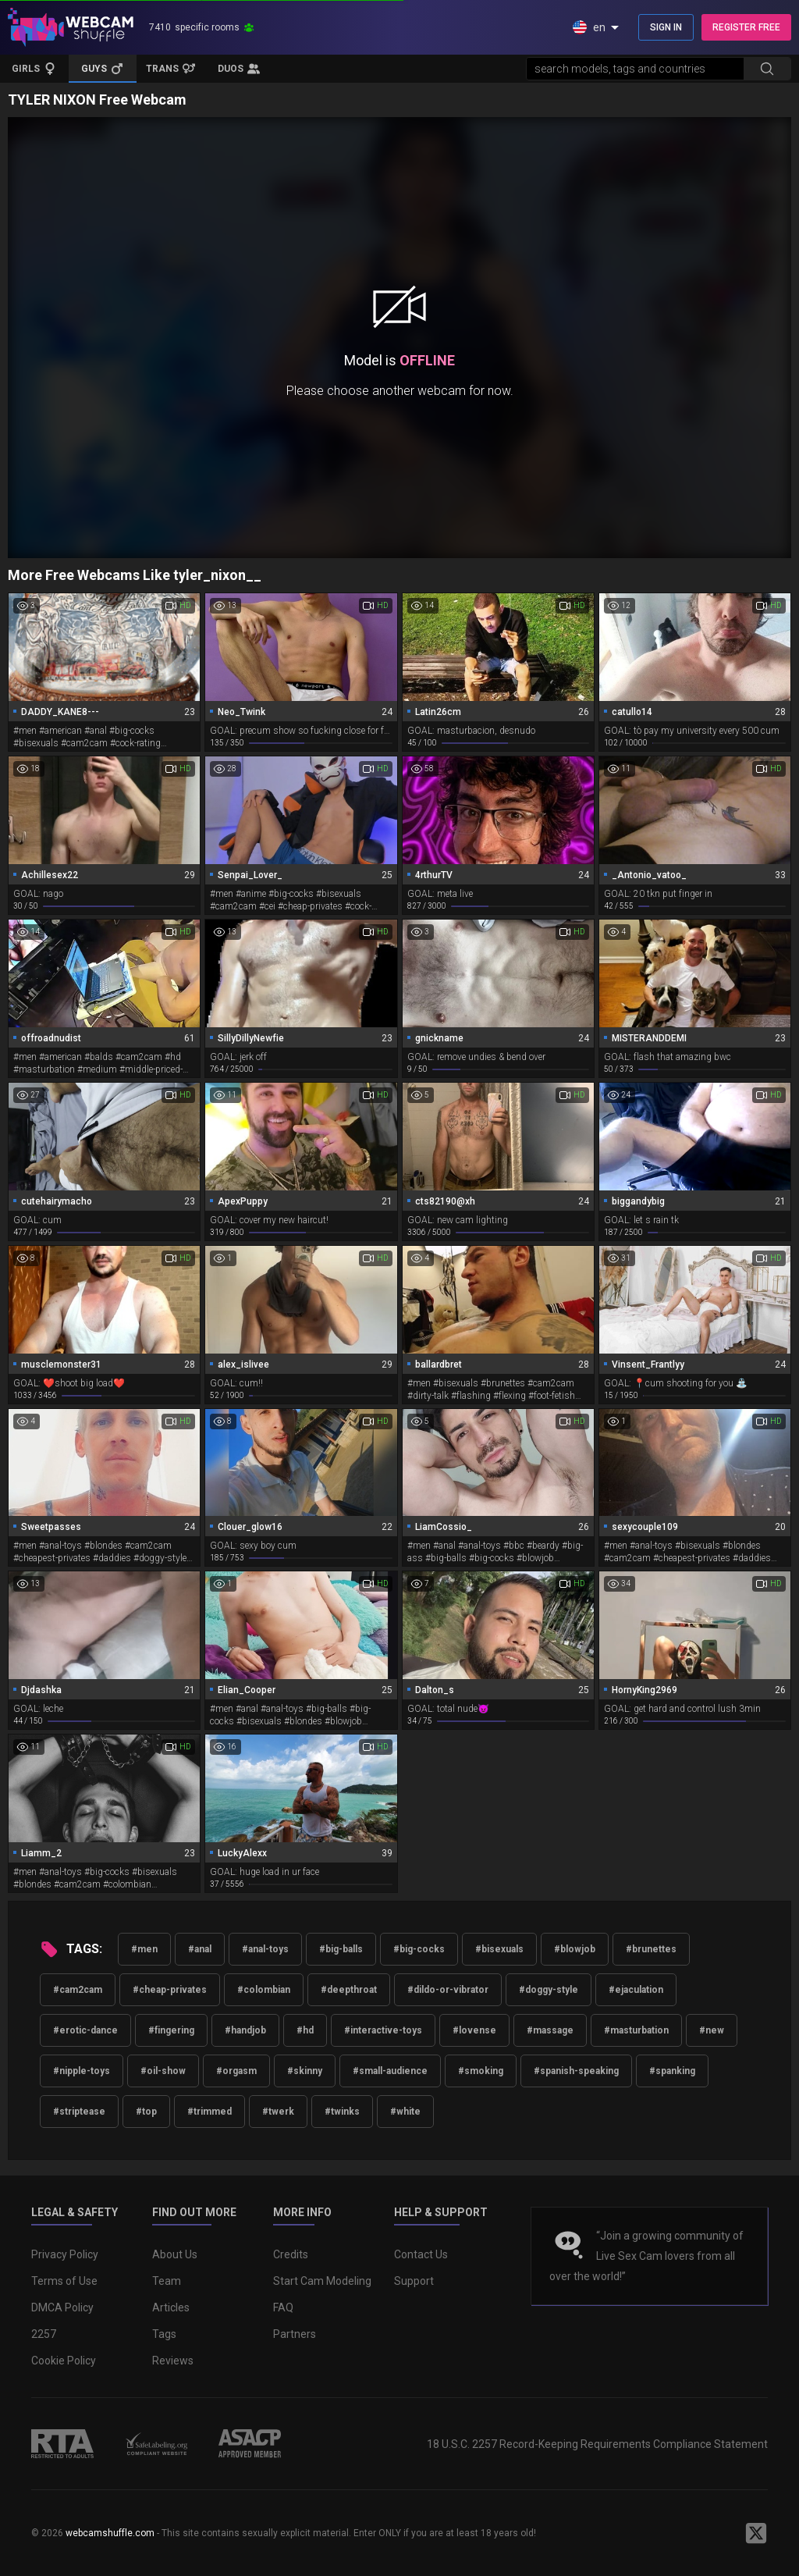 This screenshot has height=2576, width=799. What do you see at coordinates (236, 2070) in the screenshot?
I see `#orgasm` at bounding box center [236, 2070].